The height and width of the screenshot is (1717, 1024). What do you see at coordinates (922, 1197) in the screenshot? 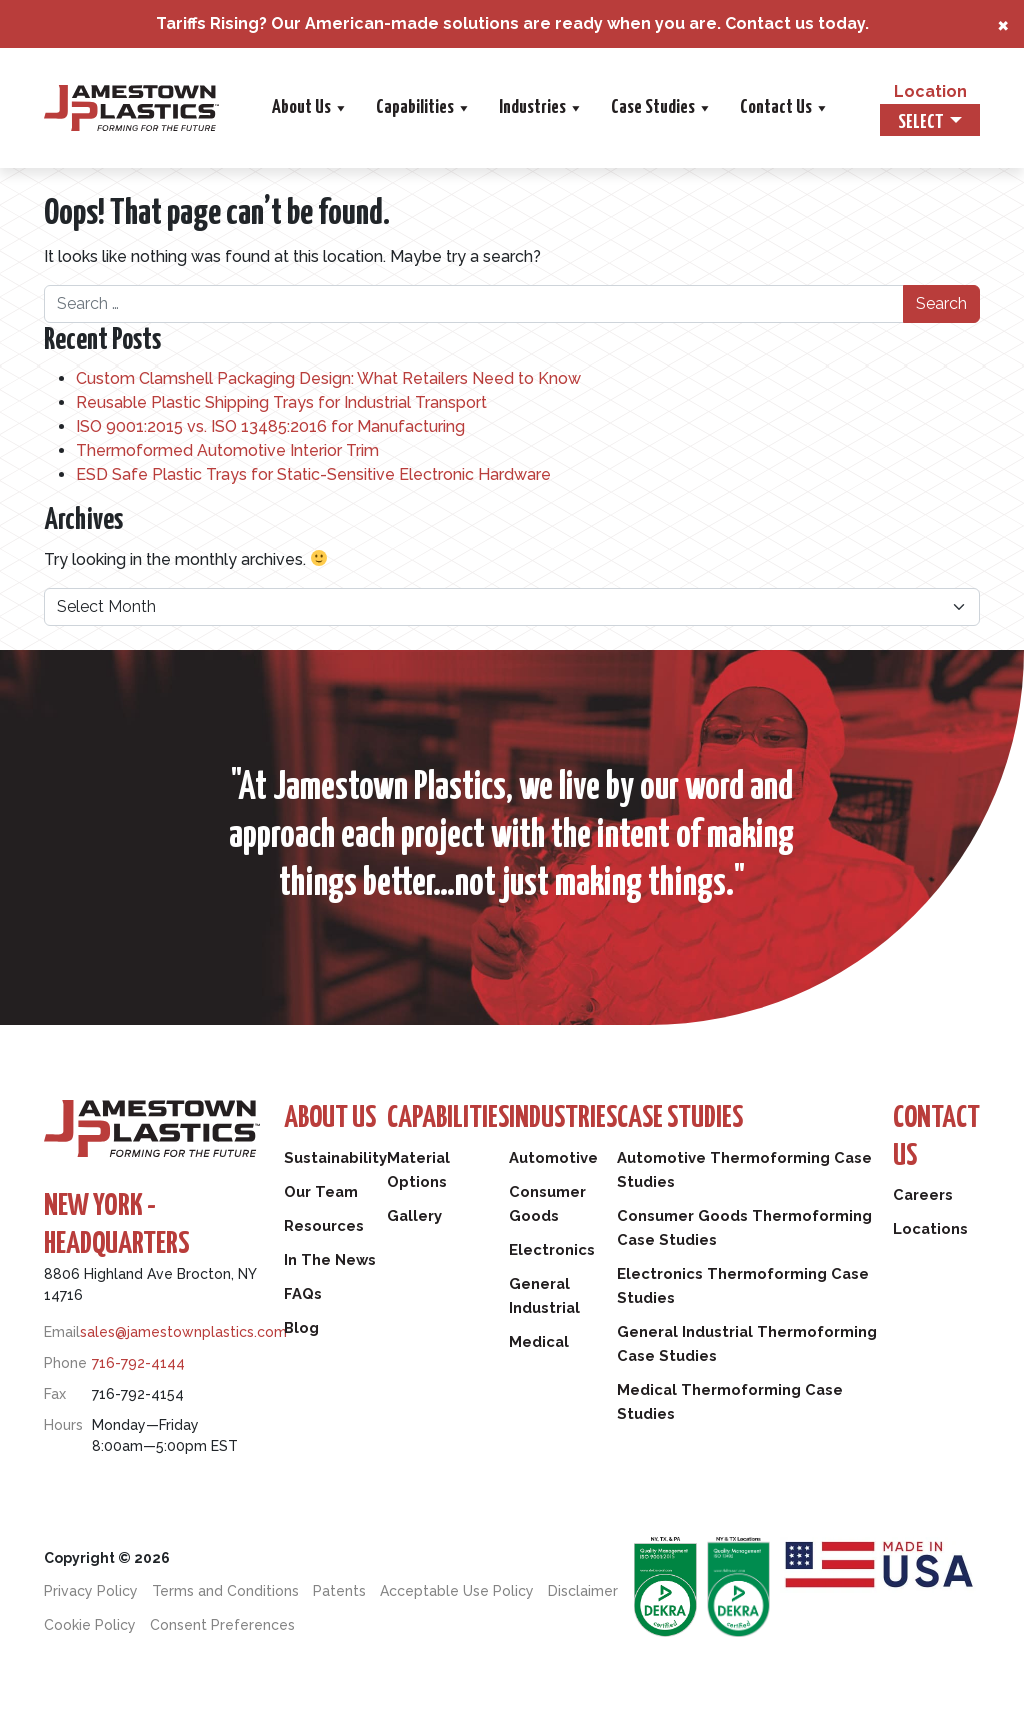
I see `Careers` at bounding box center [922, 1197].